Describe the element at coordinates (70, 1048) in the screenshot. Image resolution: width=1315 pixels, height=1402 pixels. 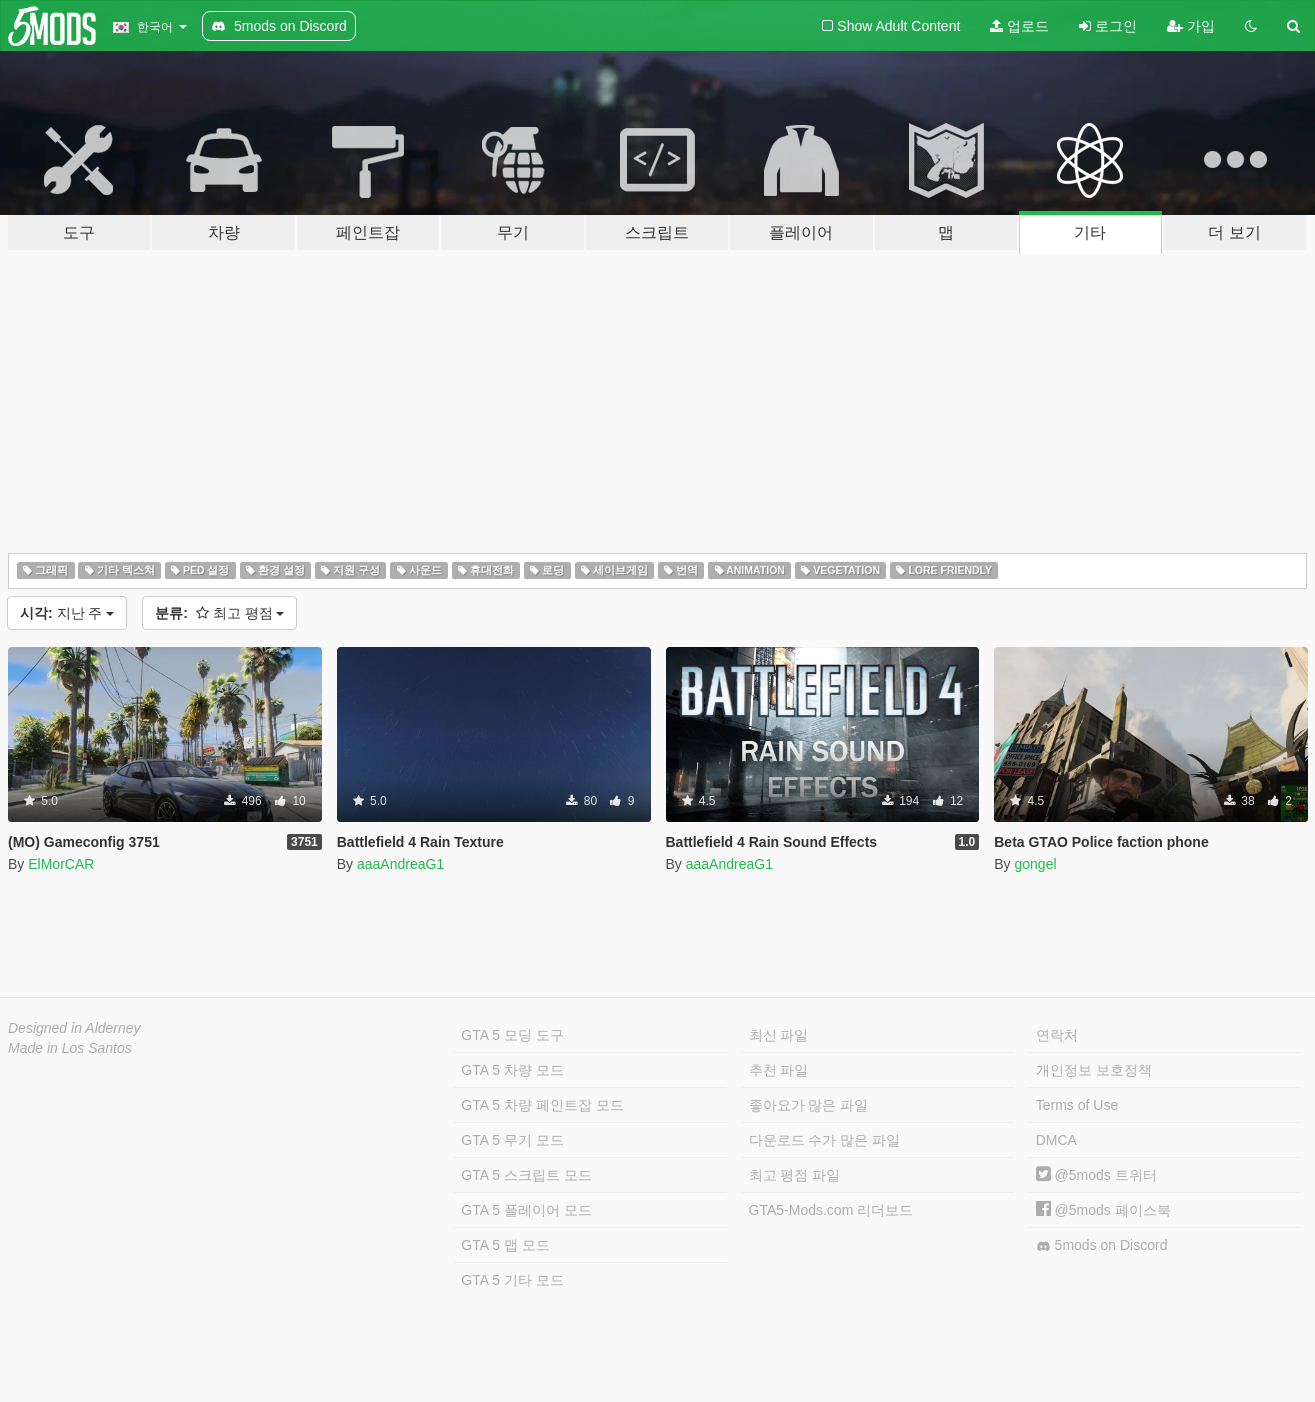
I see `Made in Los Santos` at that location.